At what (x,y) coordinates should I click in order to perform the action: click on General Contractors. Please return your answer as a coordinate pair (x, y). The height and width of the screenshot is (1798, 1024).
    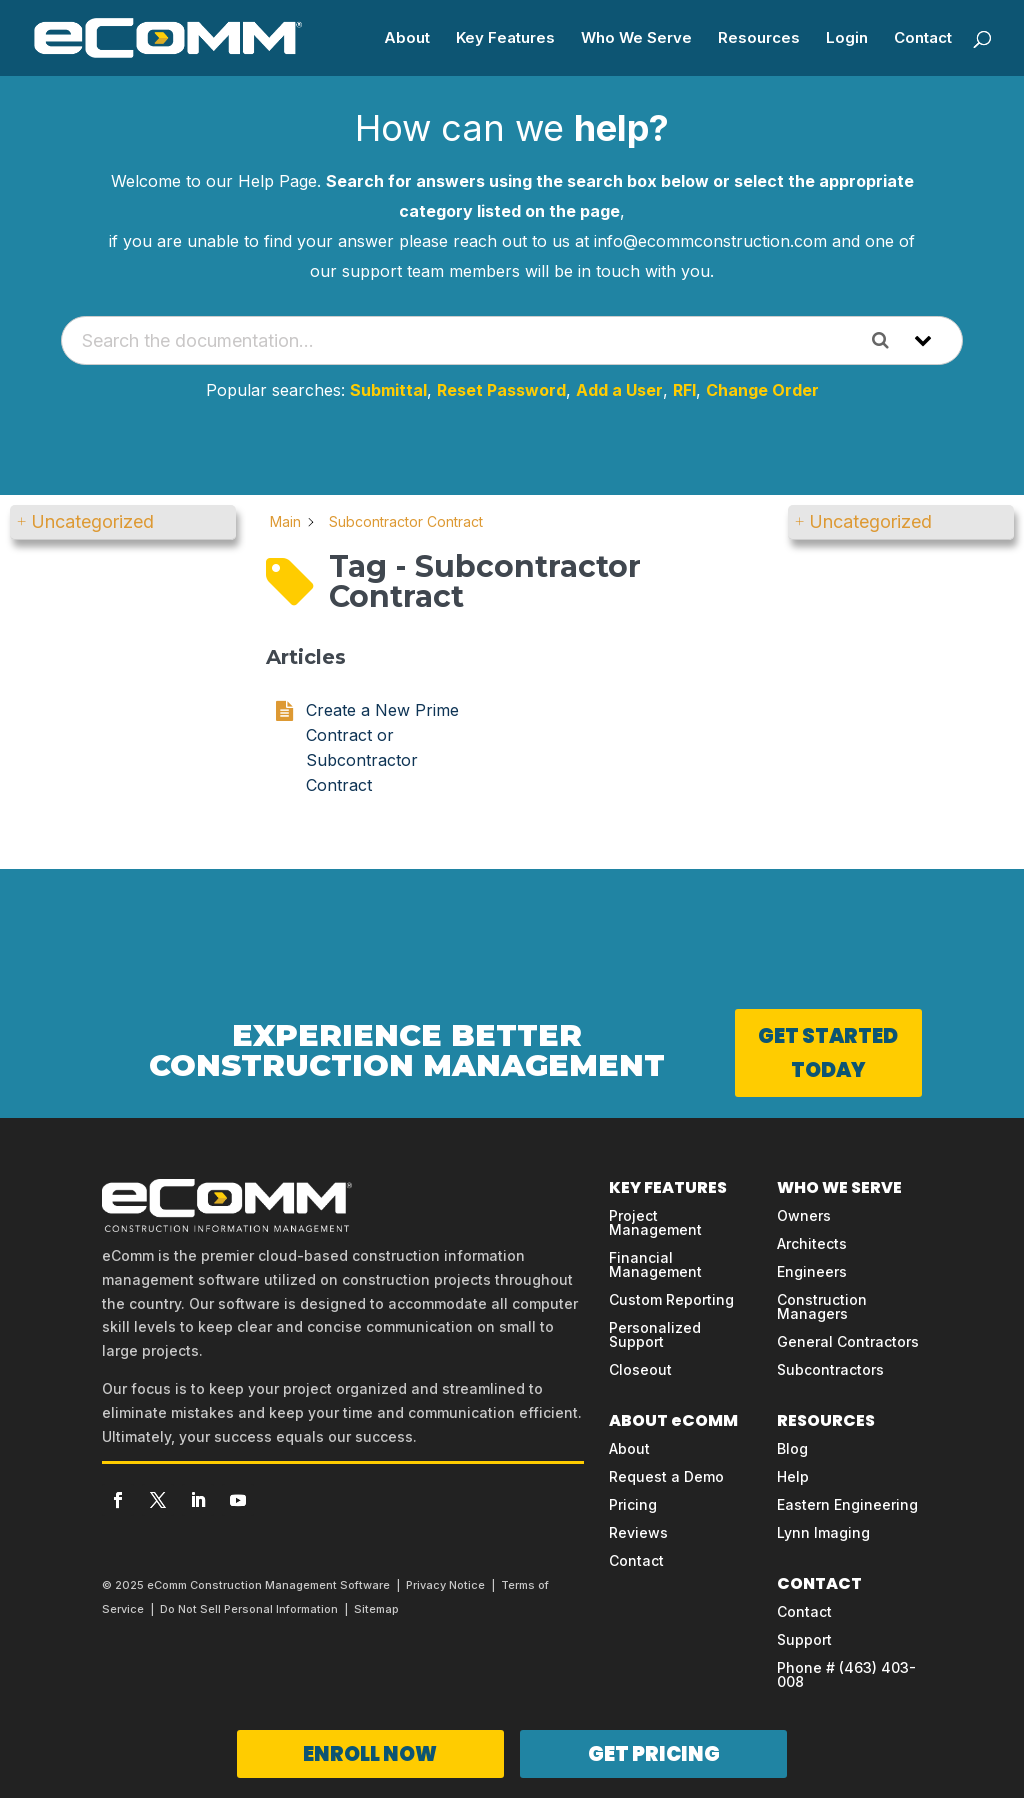
    Looking at the image, I should click on (848, 1341).